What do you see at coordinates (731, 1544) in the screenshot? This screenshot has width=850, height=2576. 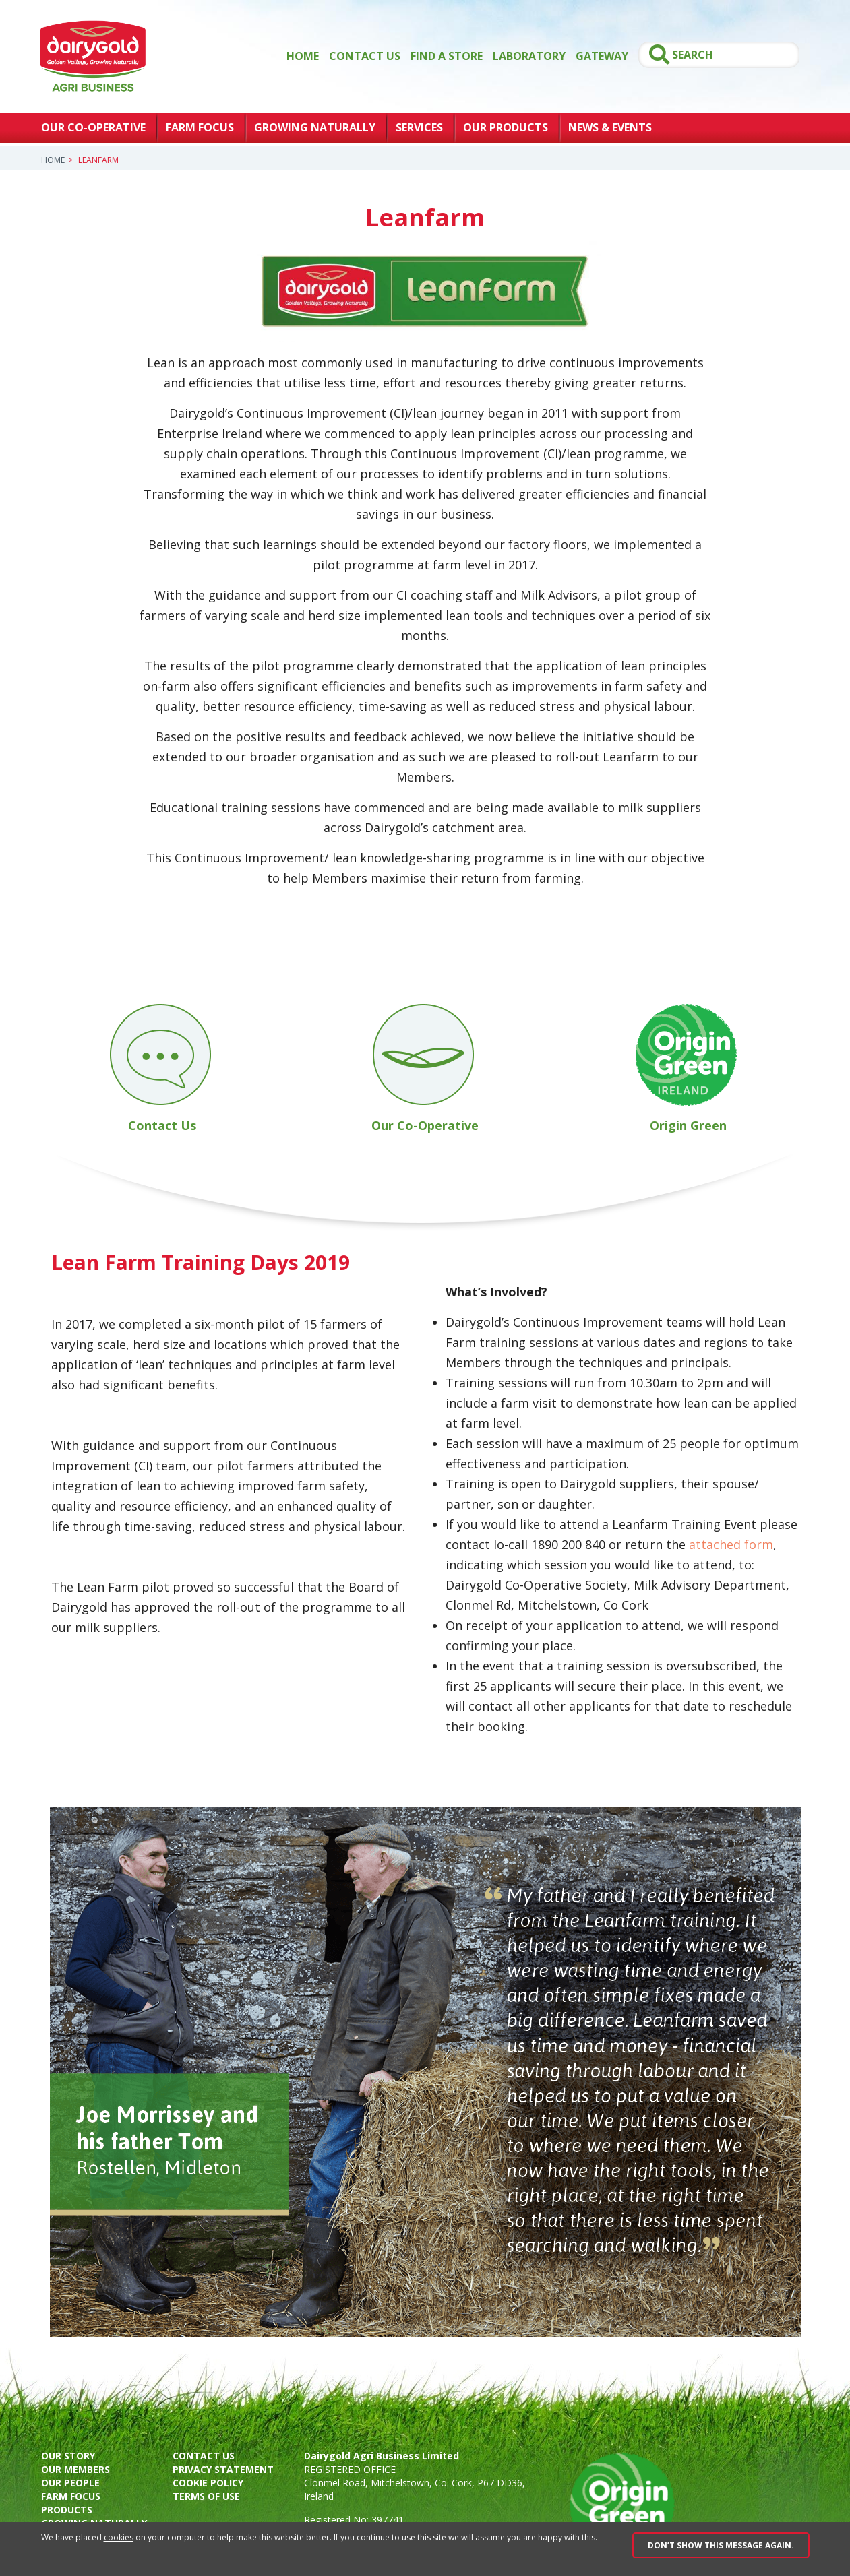 I see `attached form` at bounding box center [731, 1544].